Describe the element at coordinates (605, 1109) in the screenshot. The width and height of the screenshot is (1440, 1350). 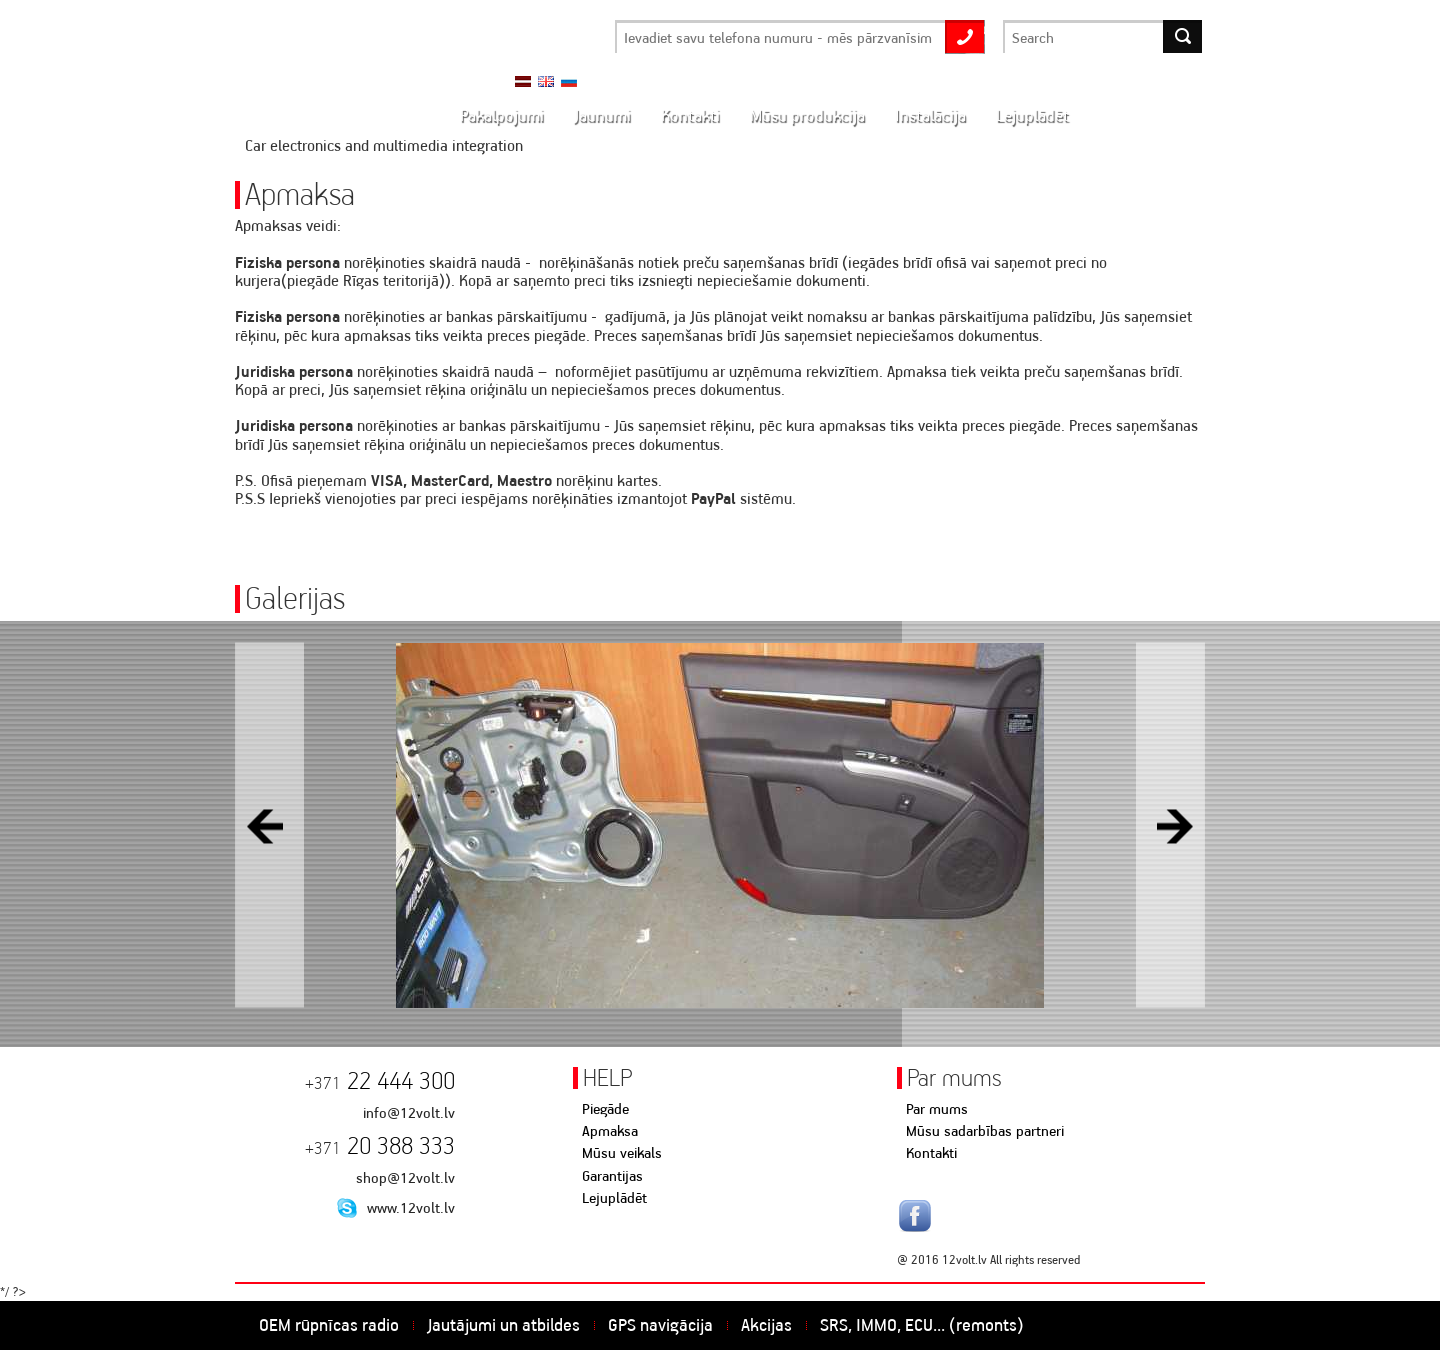
I see `Piegāde` at that location.